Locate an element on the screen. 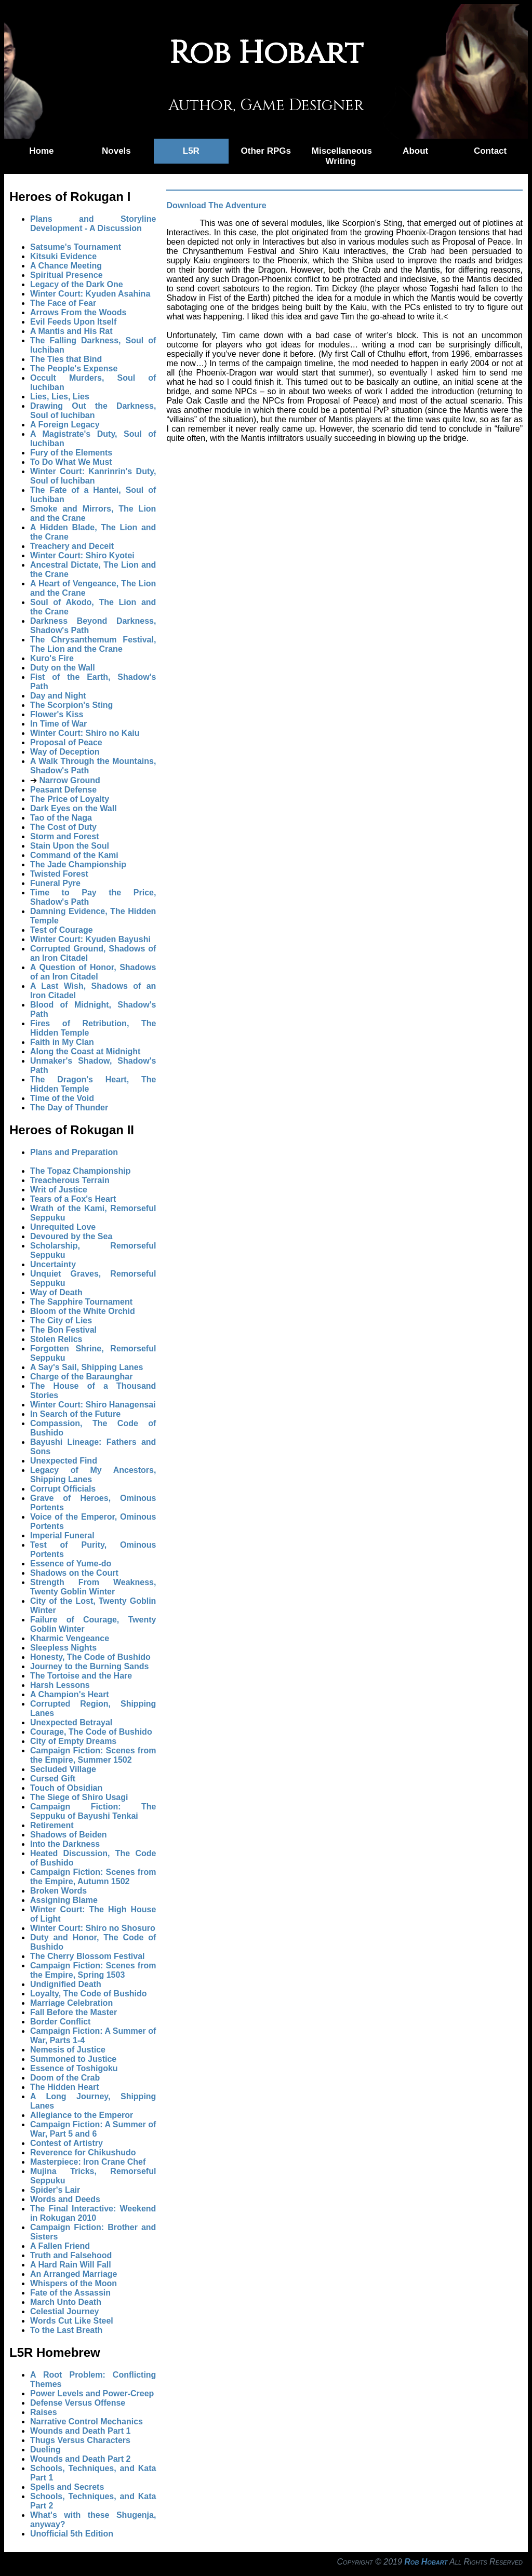 The height and width of the screenshot is (2576, 532). Sleepless Nights is located at coordinates (63, 1647).